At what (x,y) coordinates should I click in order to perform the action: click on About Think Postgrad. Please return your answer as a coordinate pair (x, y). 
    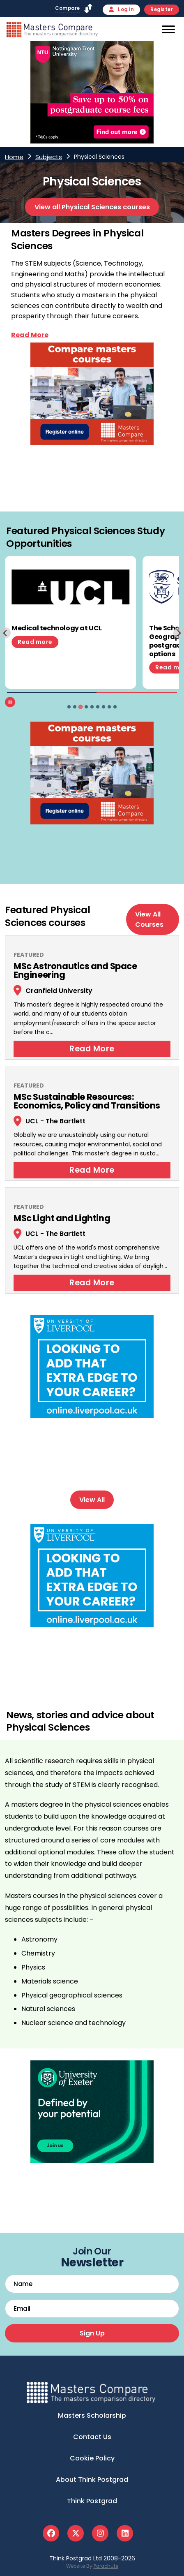
    Looking at the image, I should click on (92, 2479).